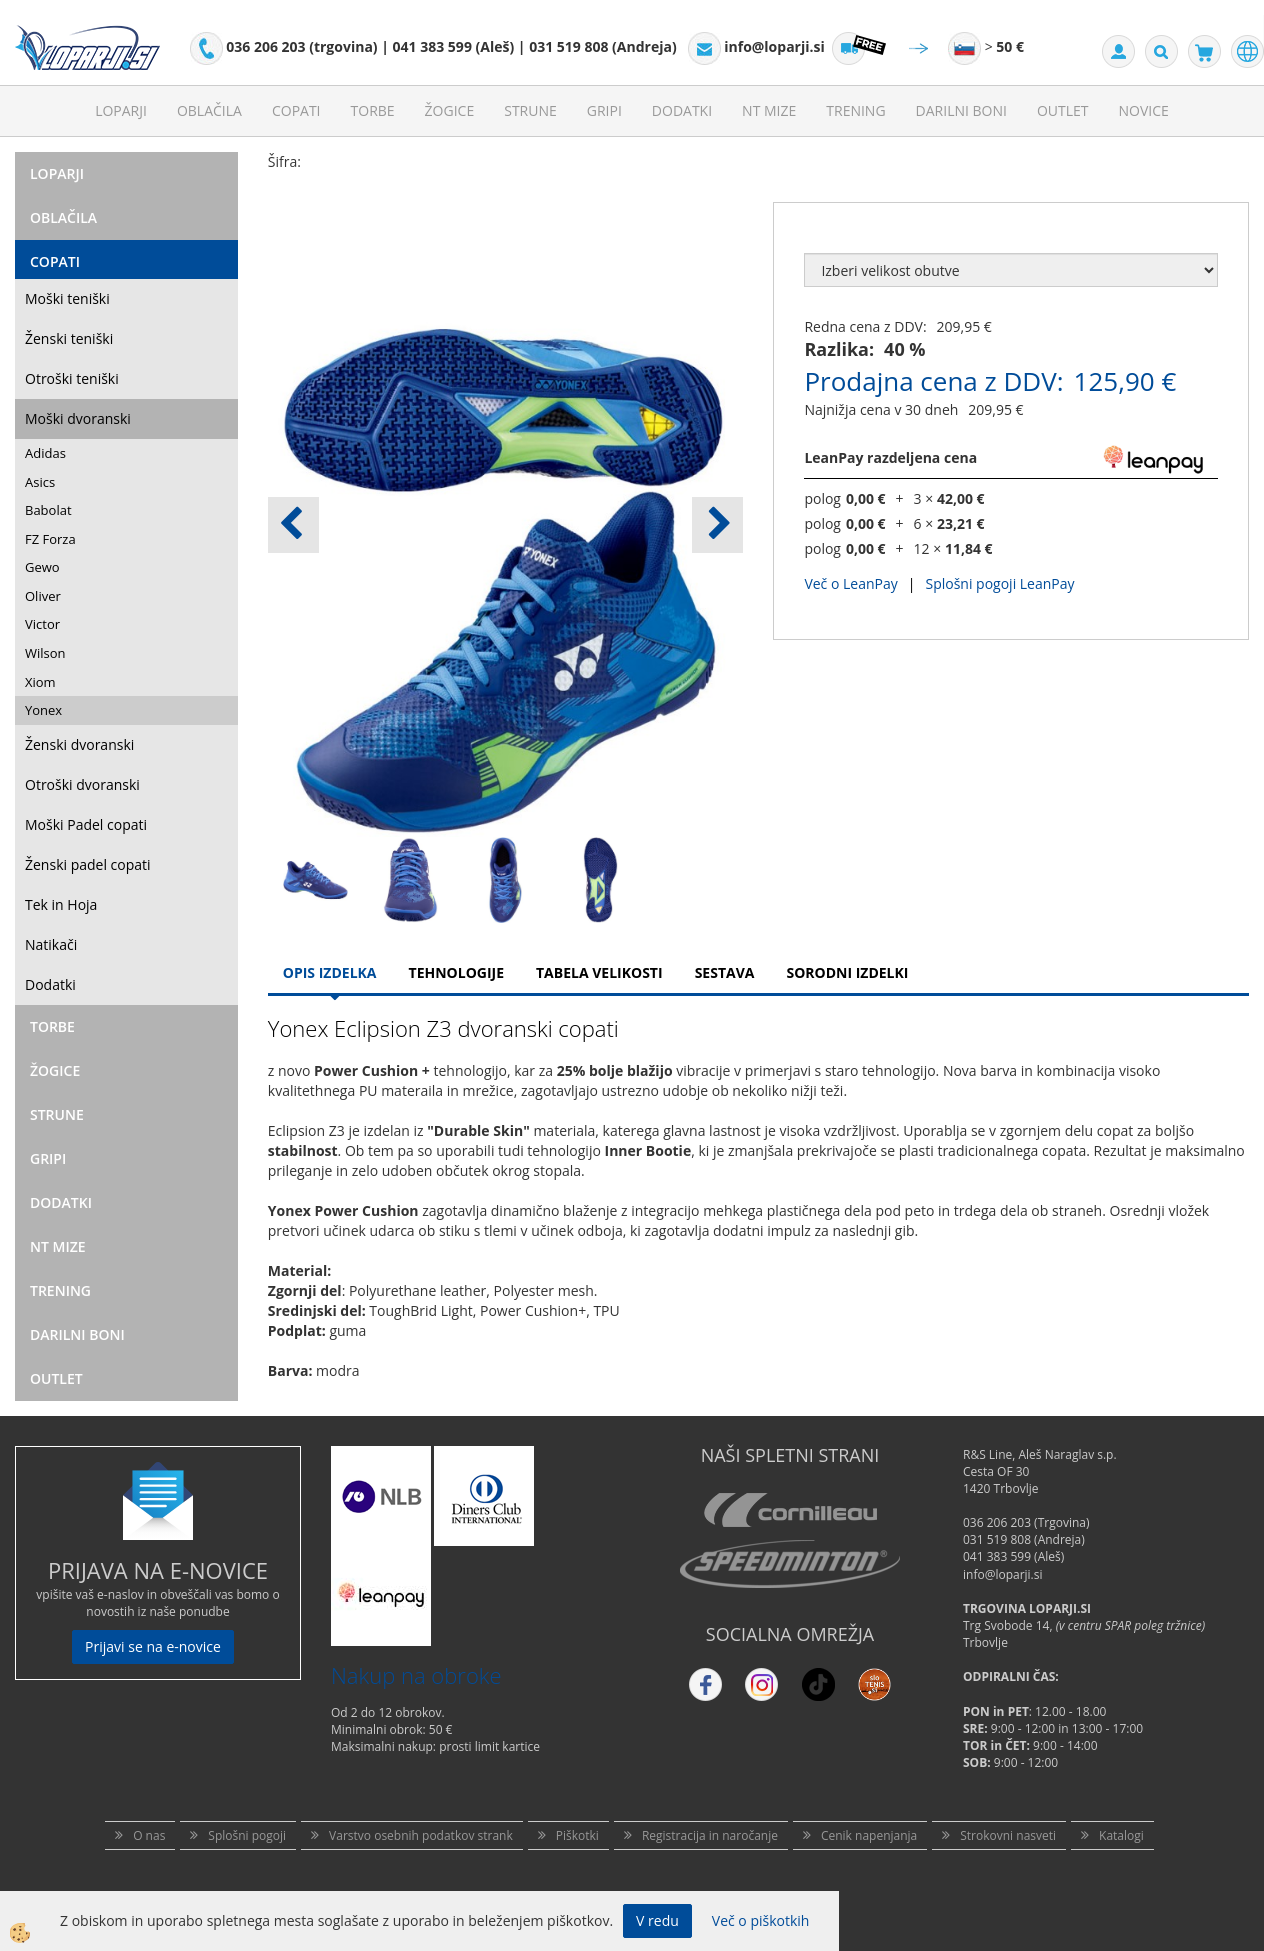 The width and height of the screenshot is (1264, 1951). I want to click on Otroški teniški, so click(72, 378).